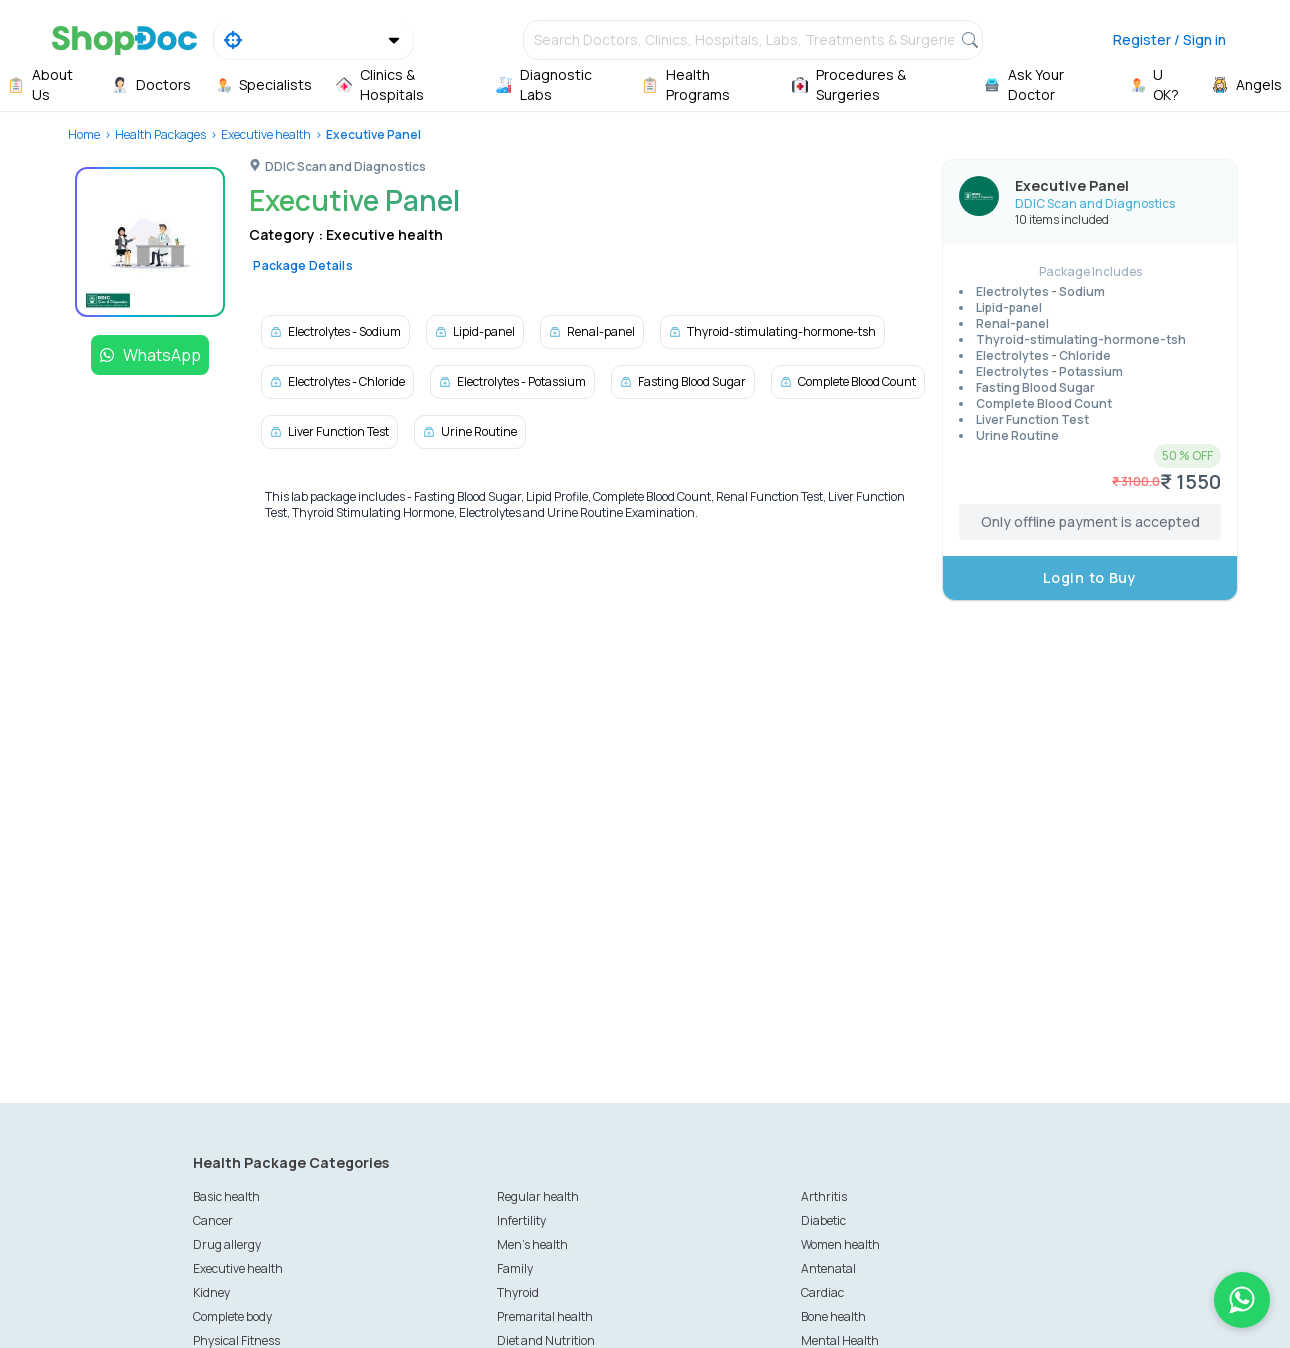  What do you see at coordinates (226, 1196) in the screenshot?
I see `Basic health` at bounding box center [226, 1196].